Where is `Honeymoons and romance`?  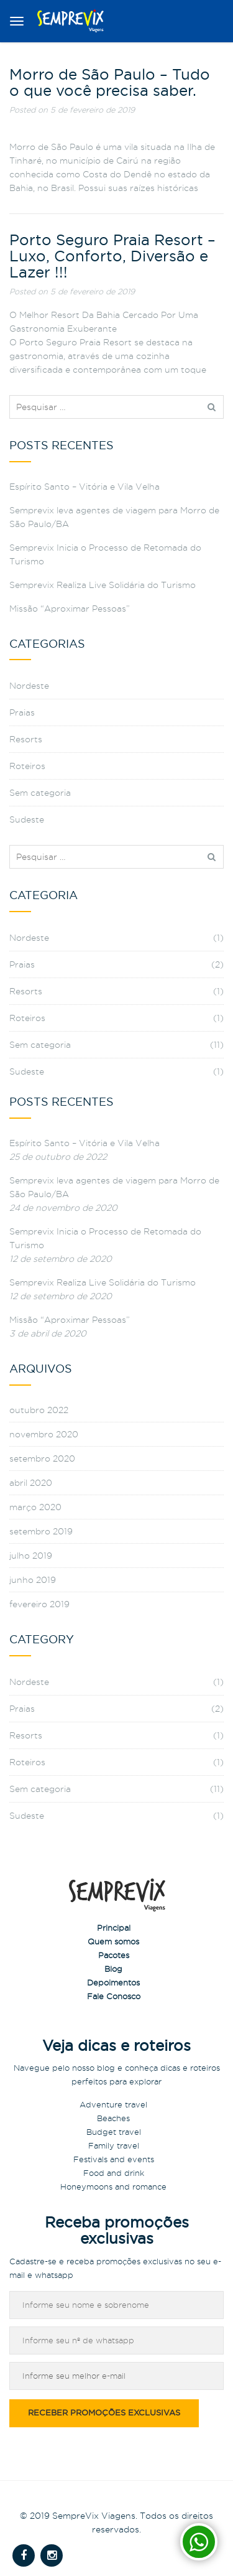 Honeymoons and romance is located at coordinates (113, 2186).